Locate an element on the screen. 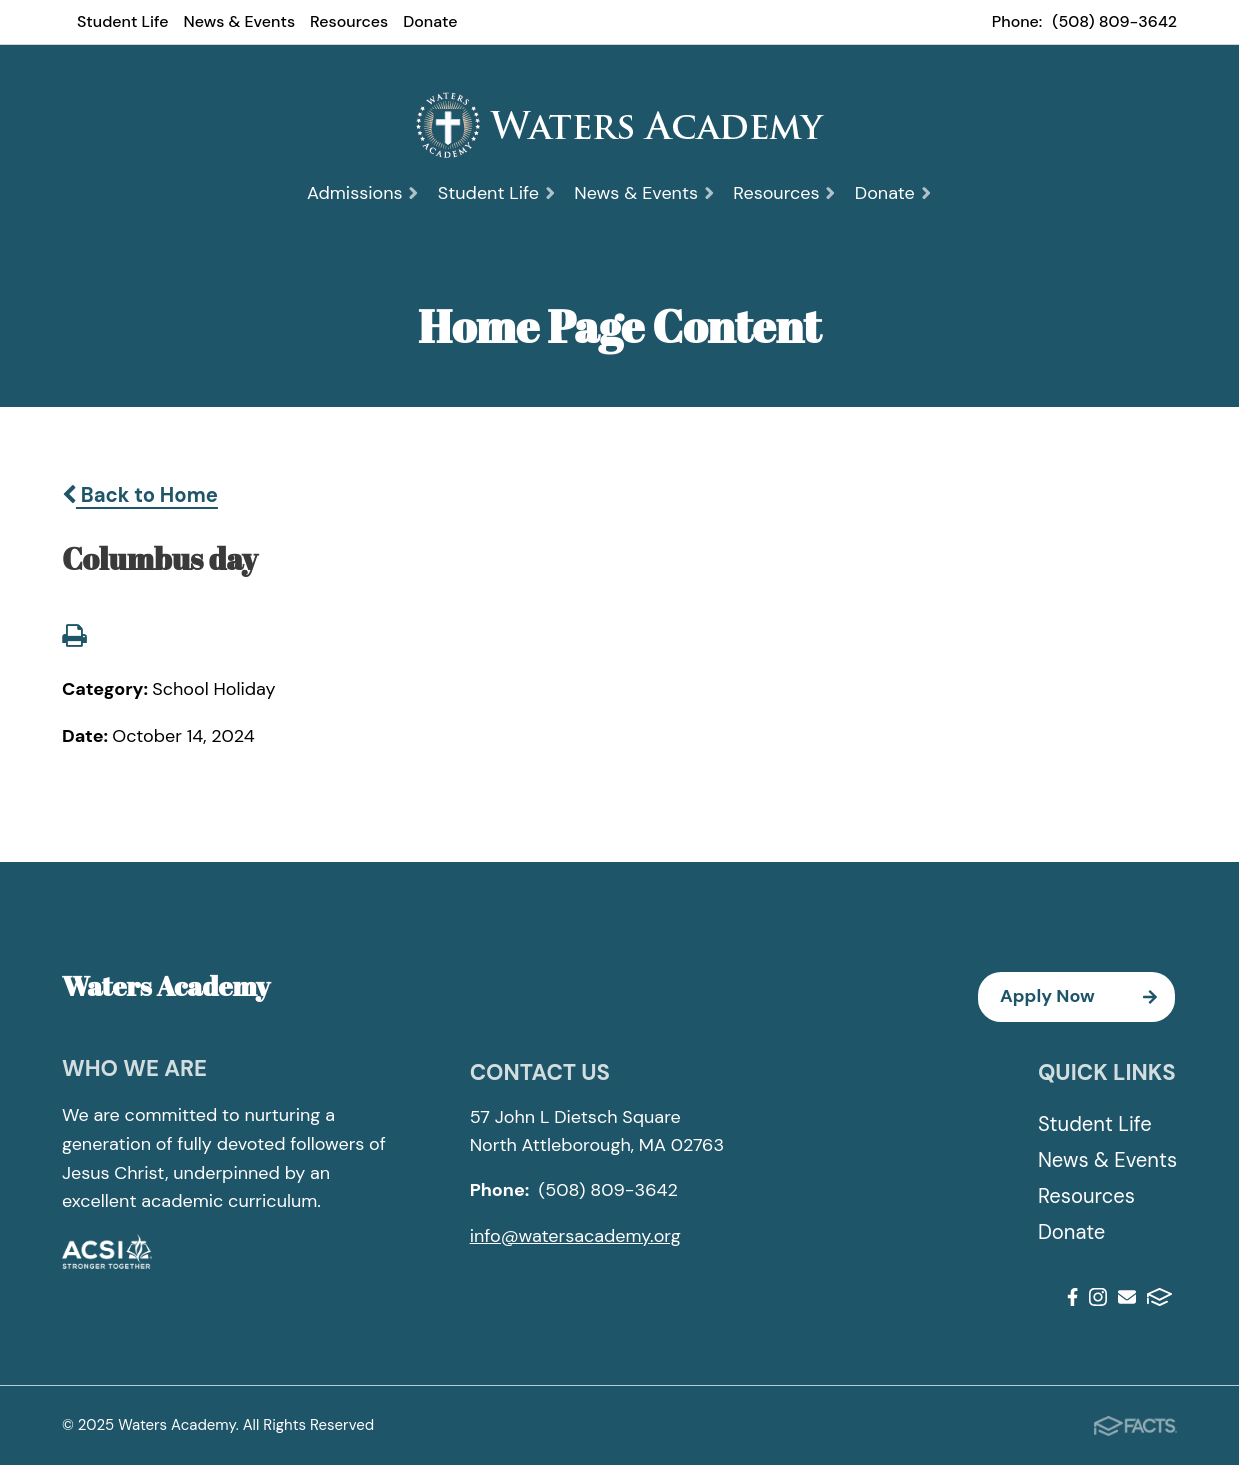  News & Events is located at coordinates (240, 21).